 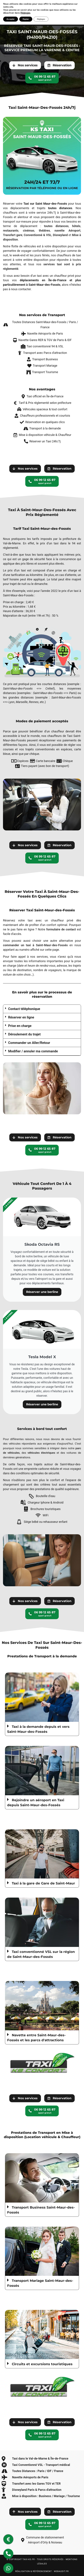 I want to click on [button], so click(x=42, y=20).